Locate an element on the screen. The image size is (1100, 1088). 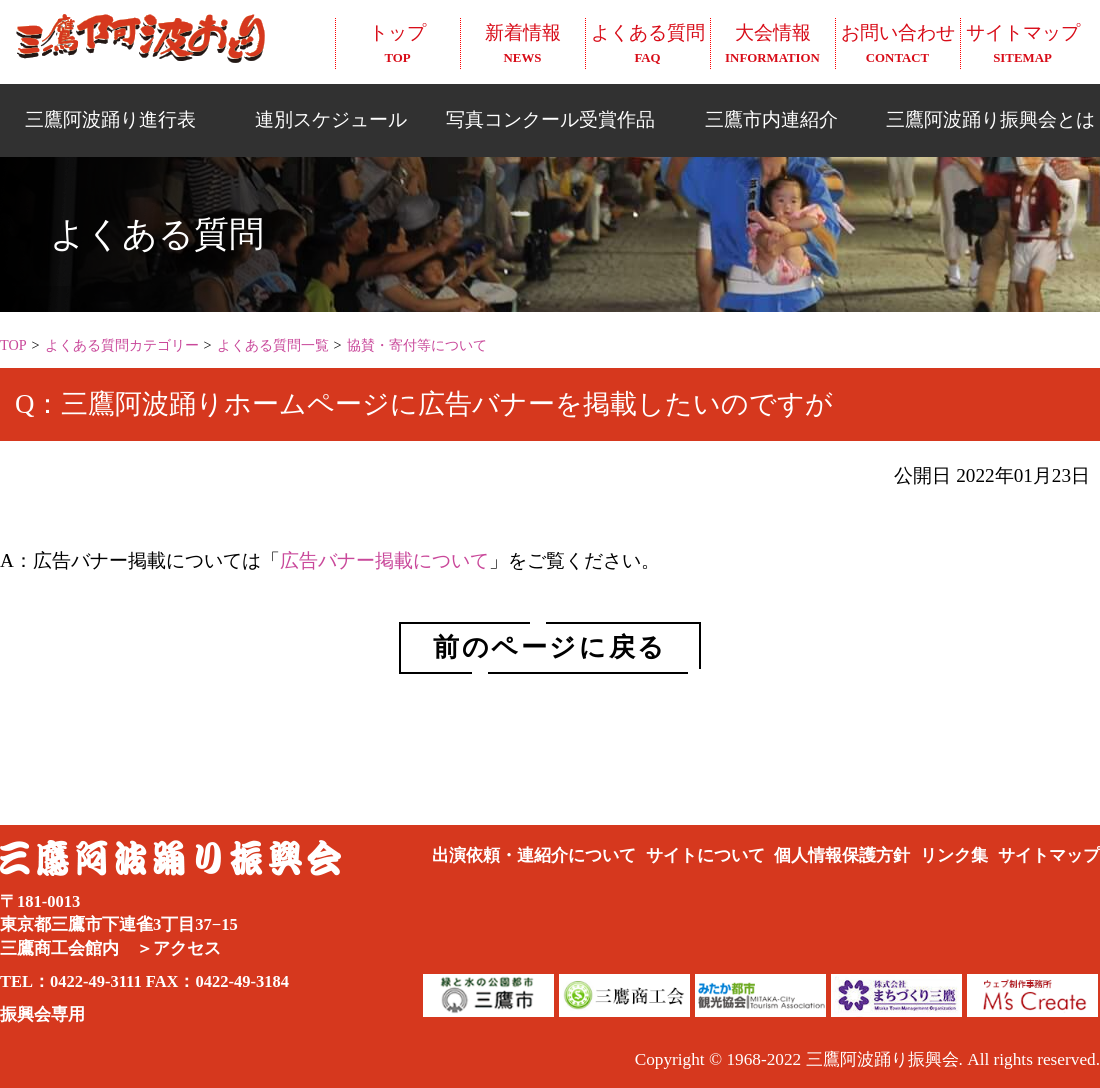
個人情報保護方針 is located at coordinates (842, 855).